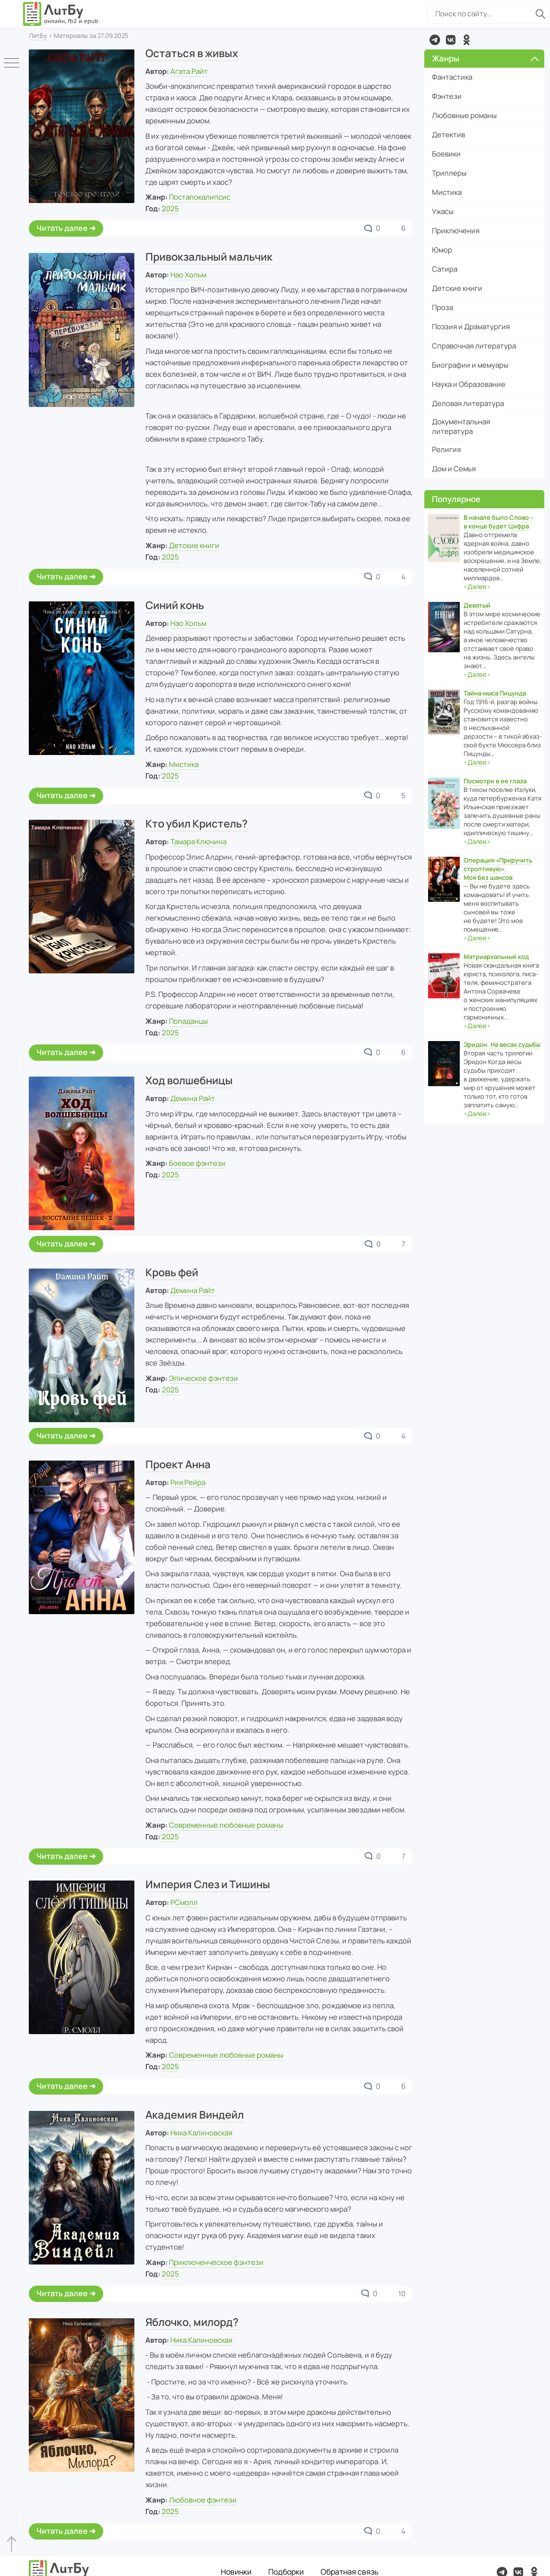 Image resolution: width=550 pixels, height=2576 pixels. I want to click on ЛитБу, so click(38, 35).